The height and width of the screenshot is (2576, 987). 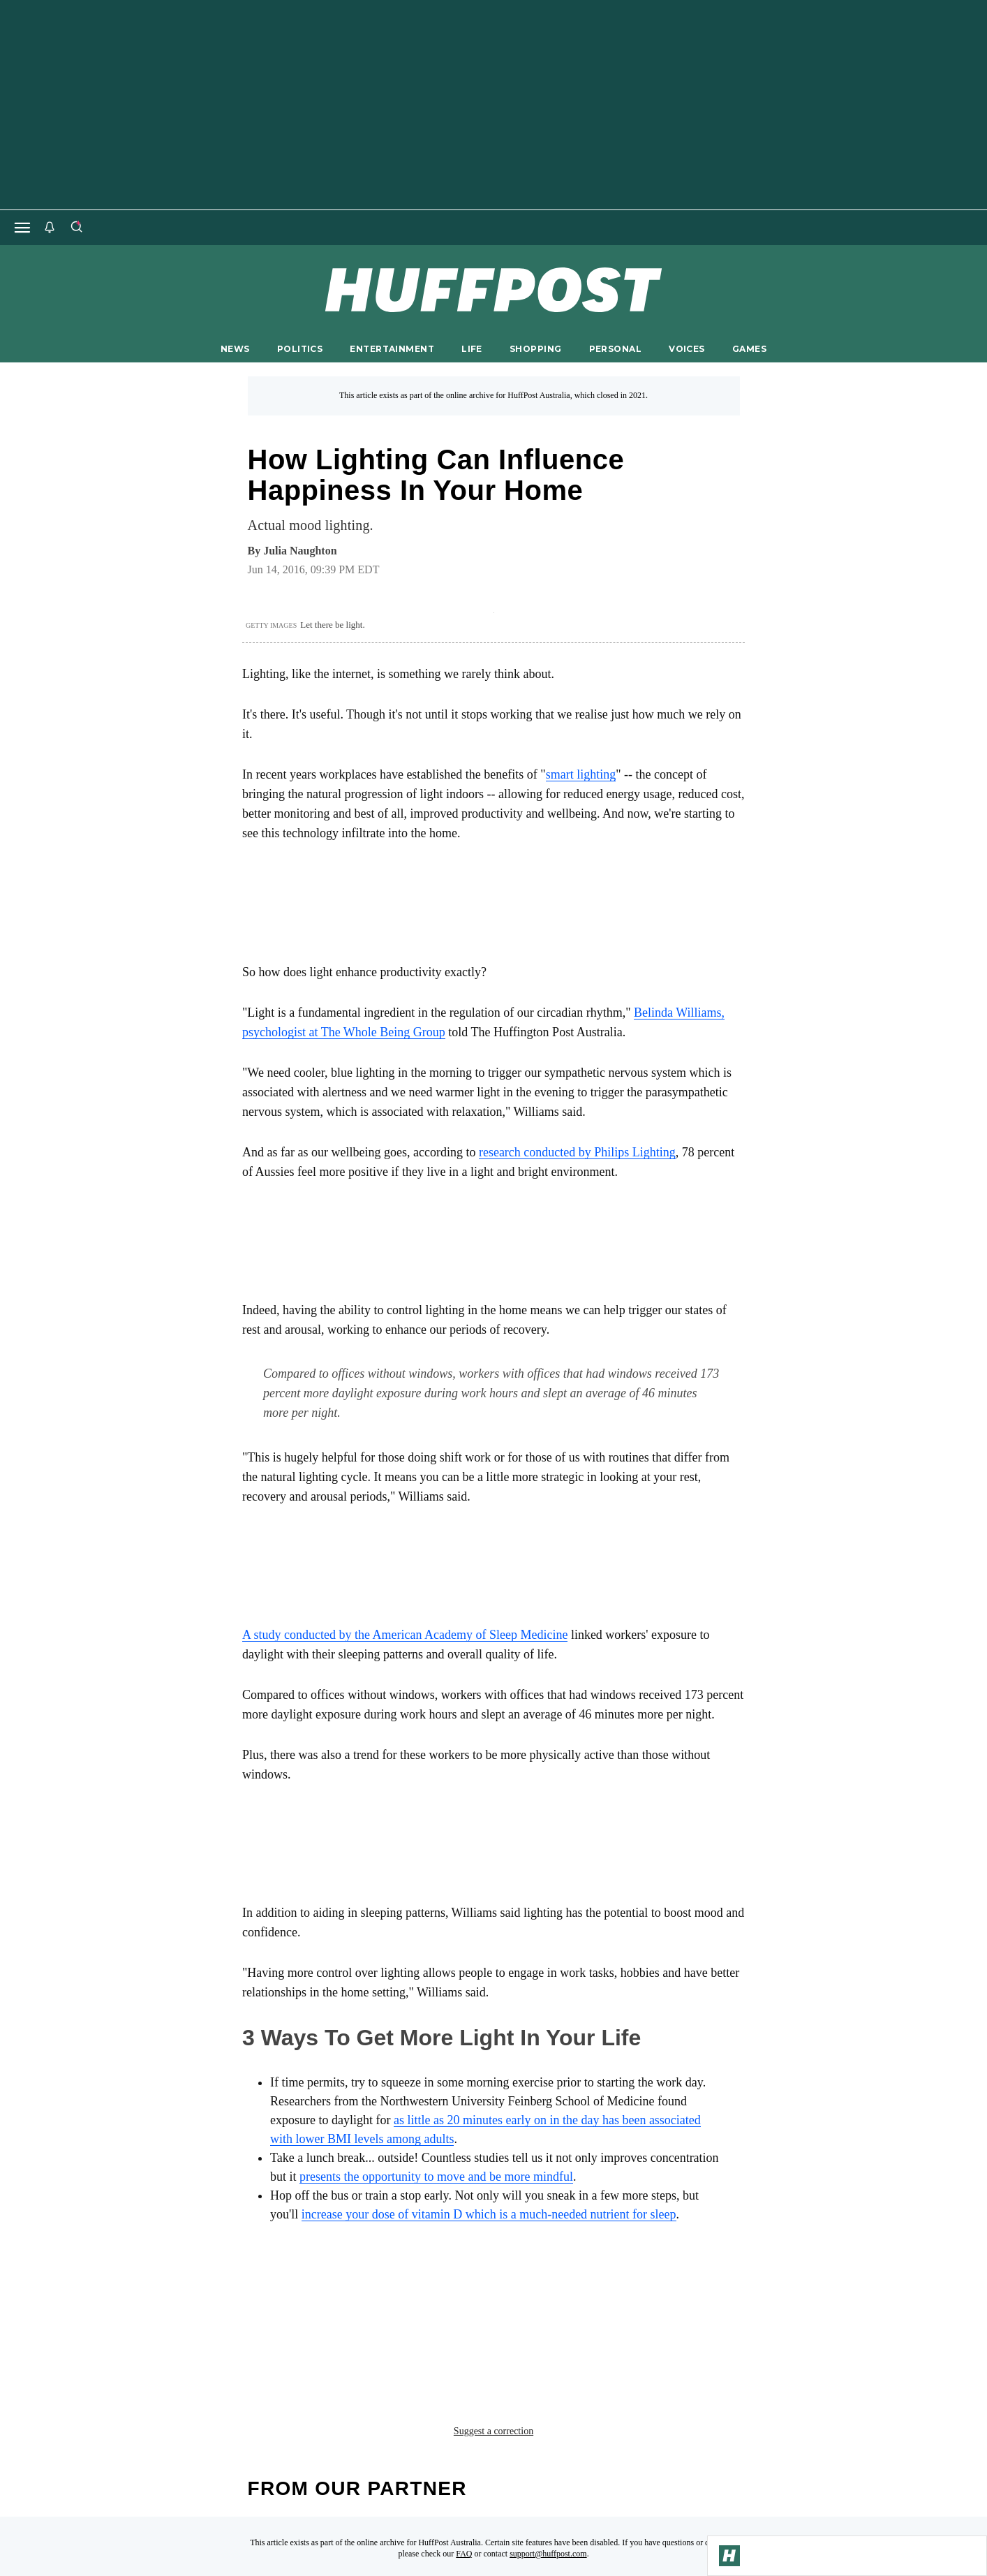 I want to click on FAQ, so click(x=464, y=2454).